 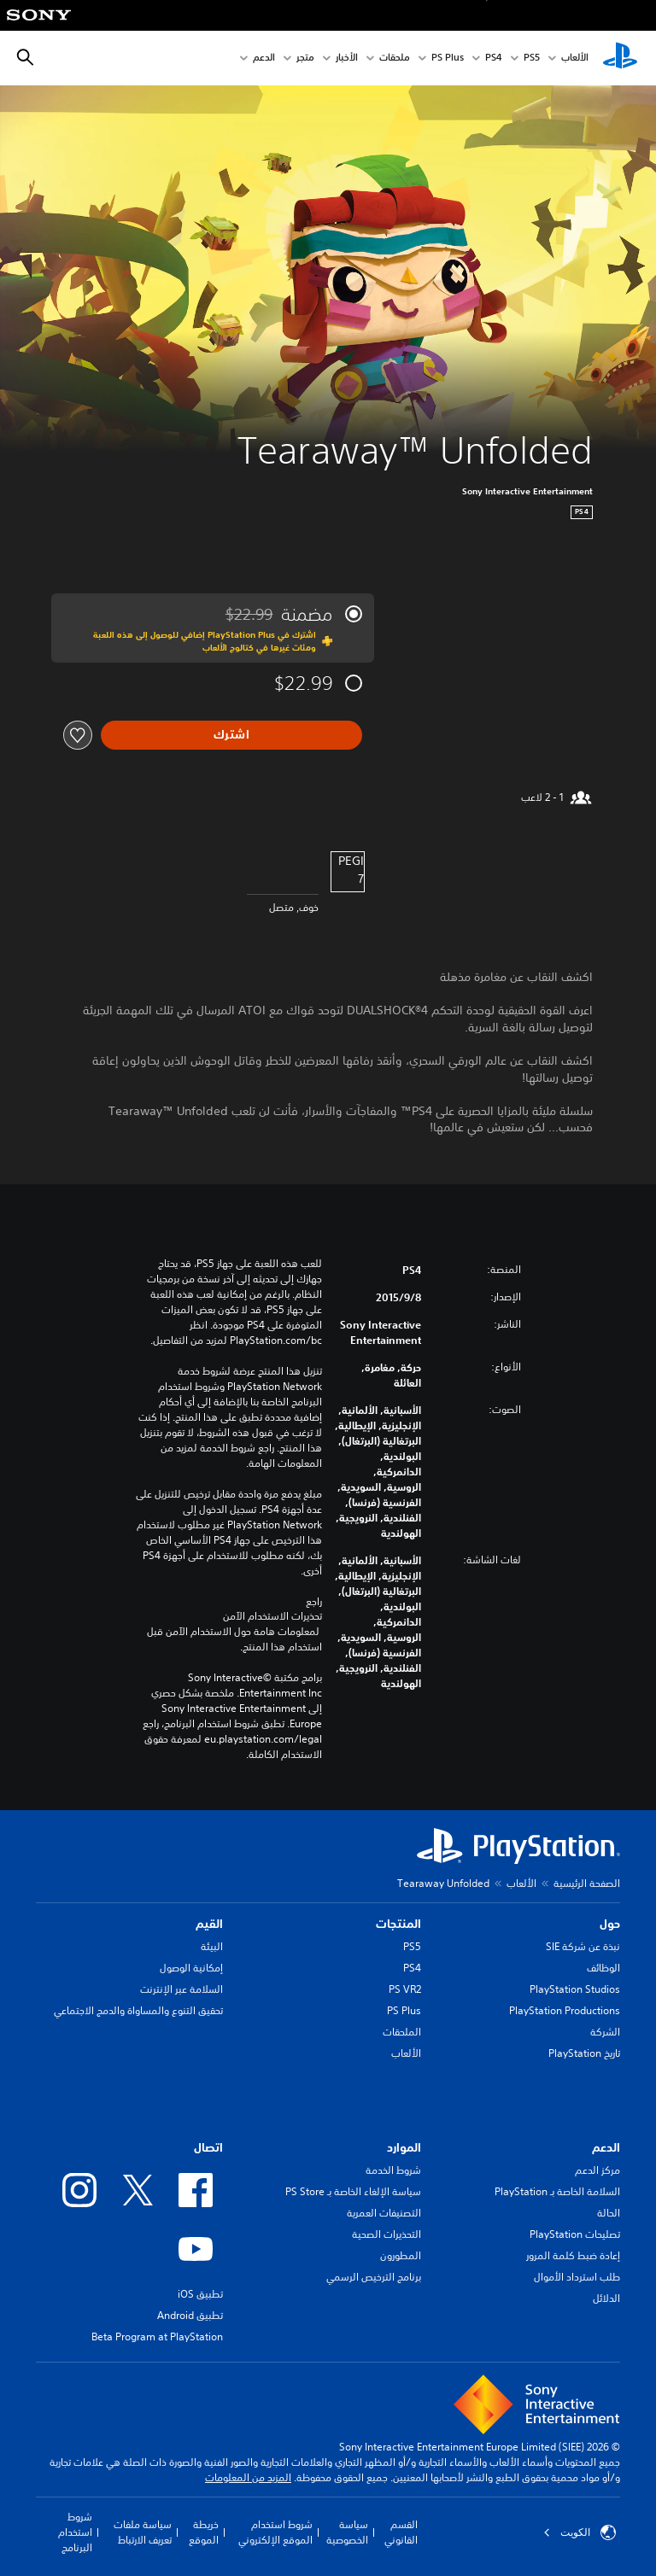 What do you see at coordinates (610, 1923) in the screenshot?
I see `حول [heading]` at bounding box center [610, 1923].